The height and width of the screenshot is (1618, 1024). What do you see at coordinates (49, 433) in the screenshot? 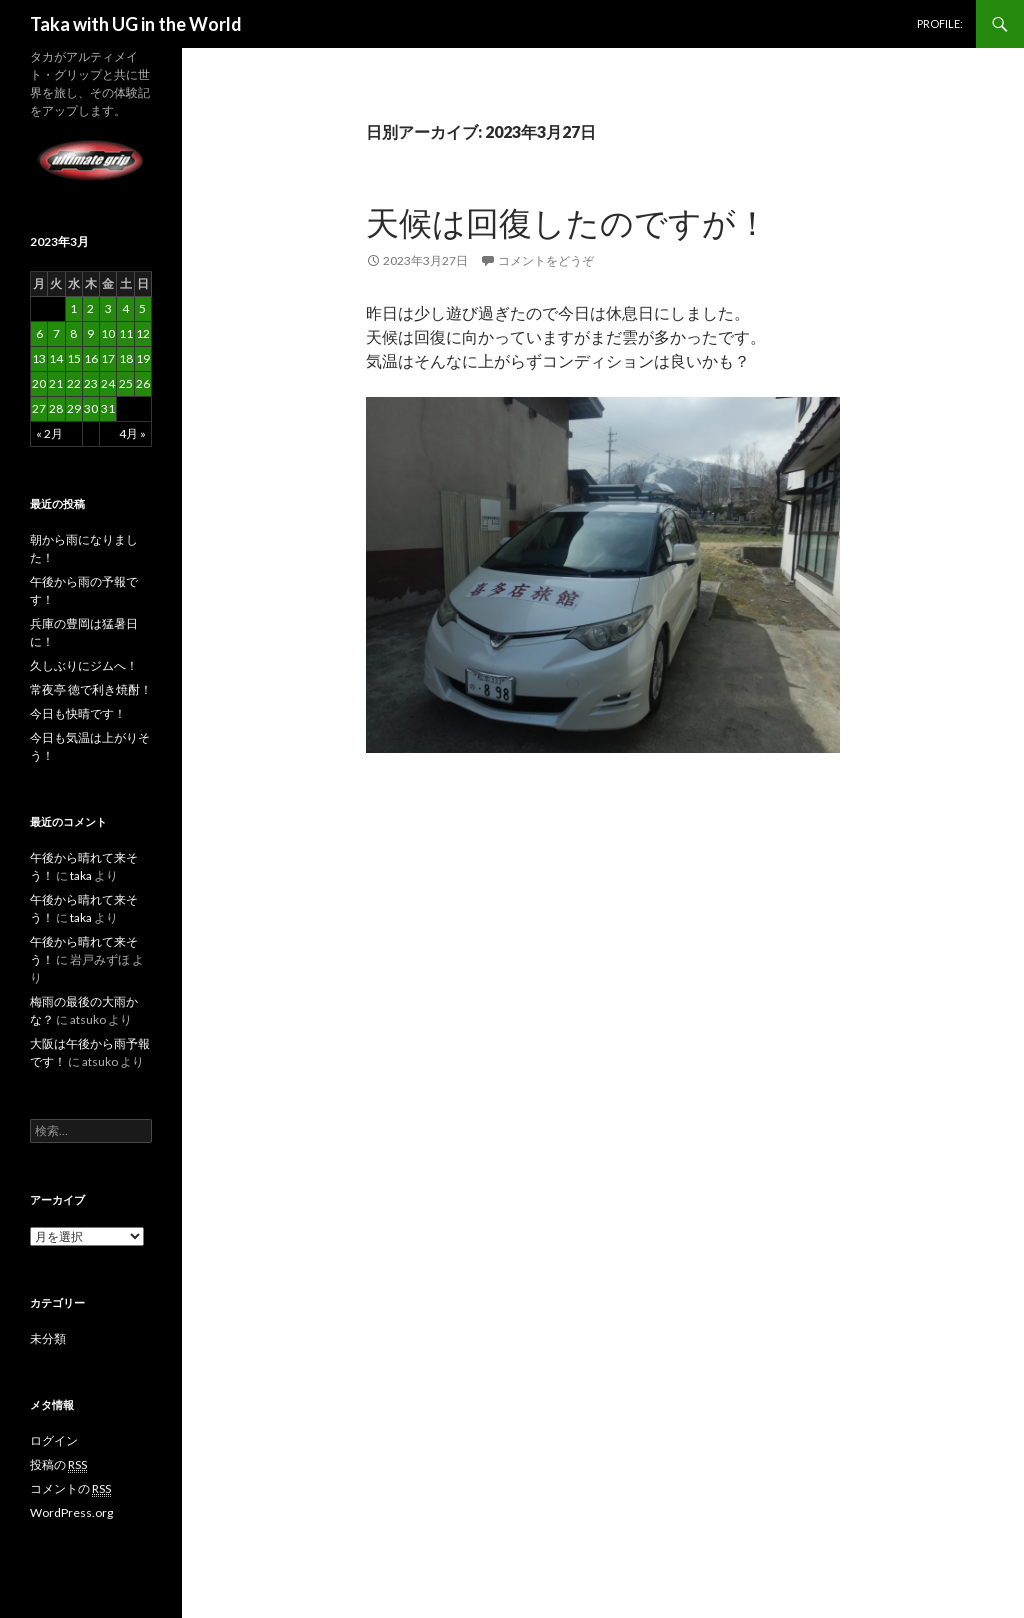
I see `« 2月` at bounding box center [49, 433].